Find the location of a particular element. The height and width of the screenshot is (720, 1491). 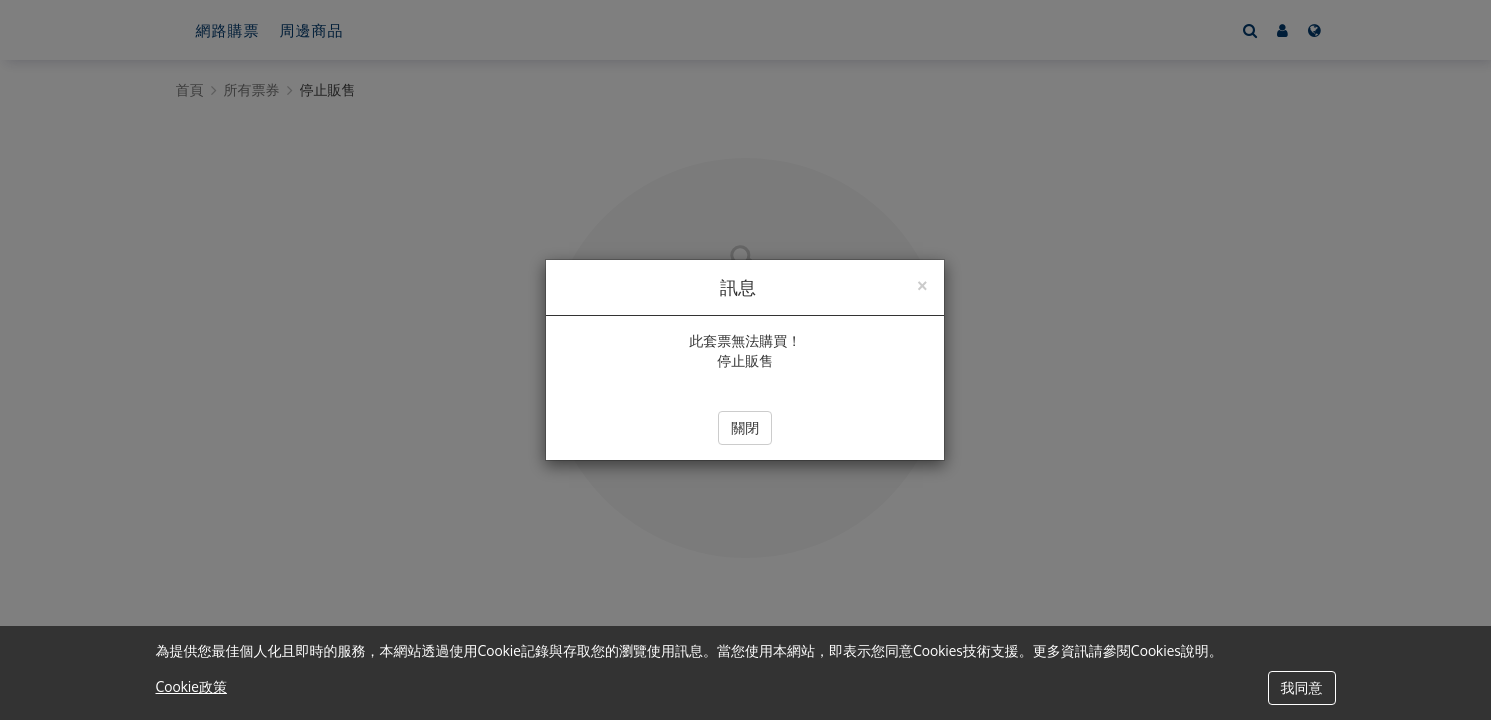

我同意 is located at coordinates (1302, 687).